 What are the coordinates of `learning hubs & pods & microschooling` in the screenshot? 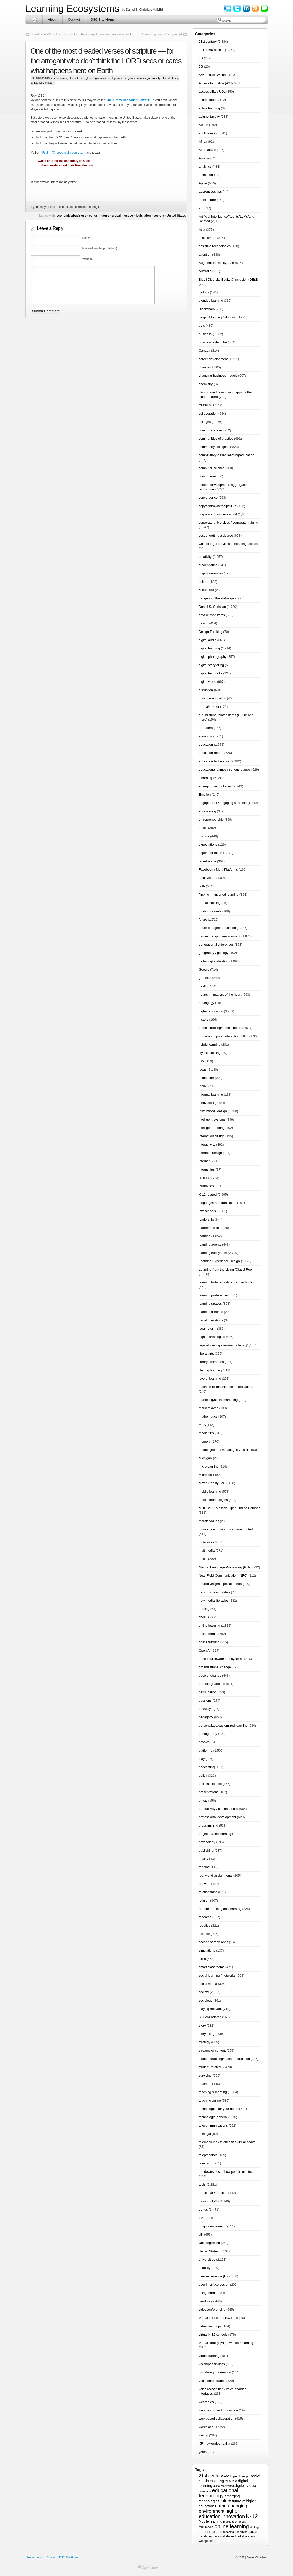 It's located at (227, 1282).